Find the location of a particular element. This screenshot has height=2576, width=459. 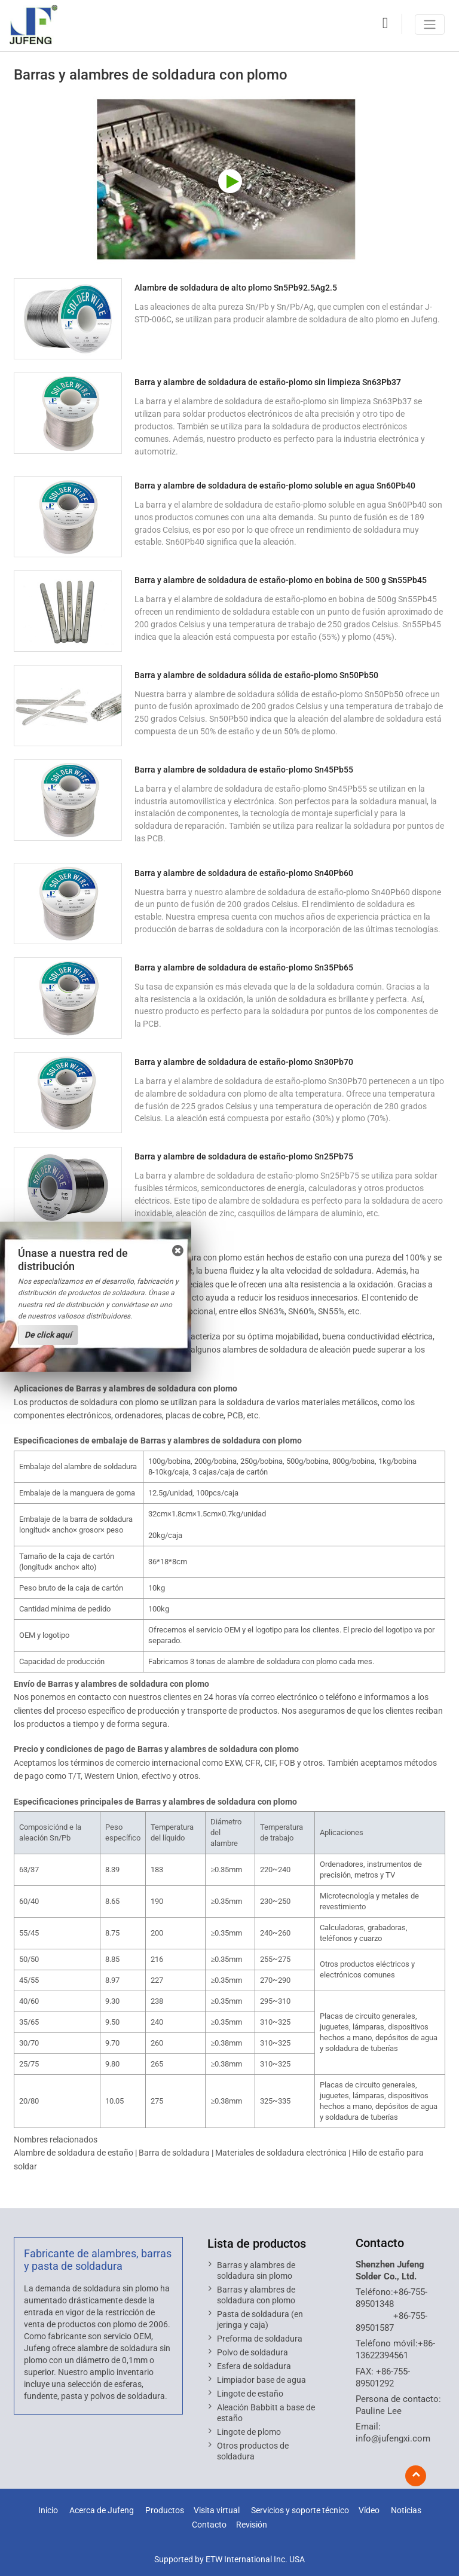

Barra y alambre de soldadura de estaño-plomo sin limpieza Sn63Pb37 is located at coordinates (267, 382).